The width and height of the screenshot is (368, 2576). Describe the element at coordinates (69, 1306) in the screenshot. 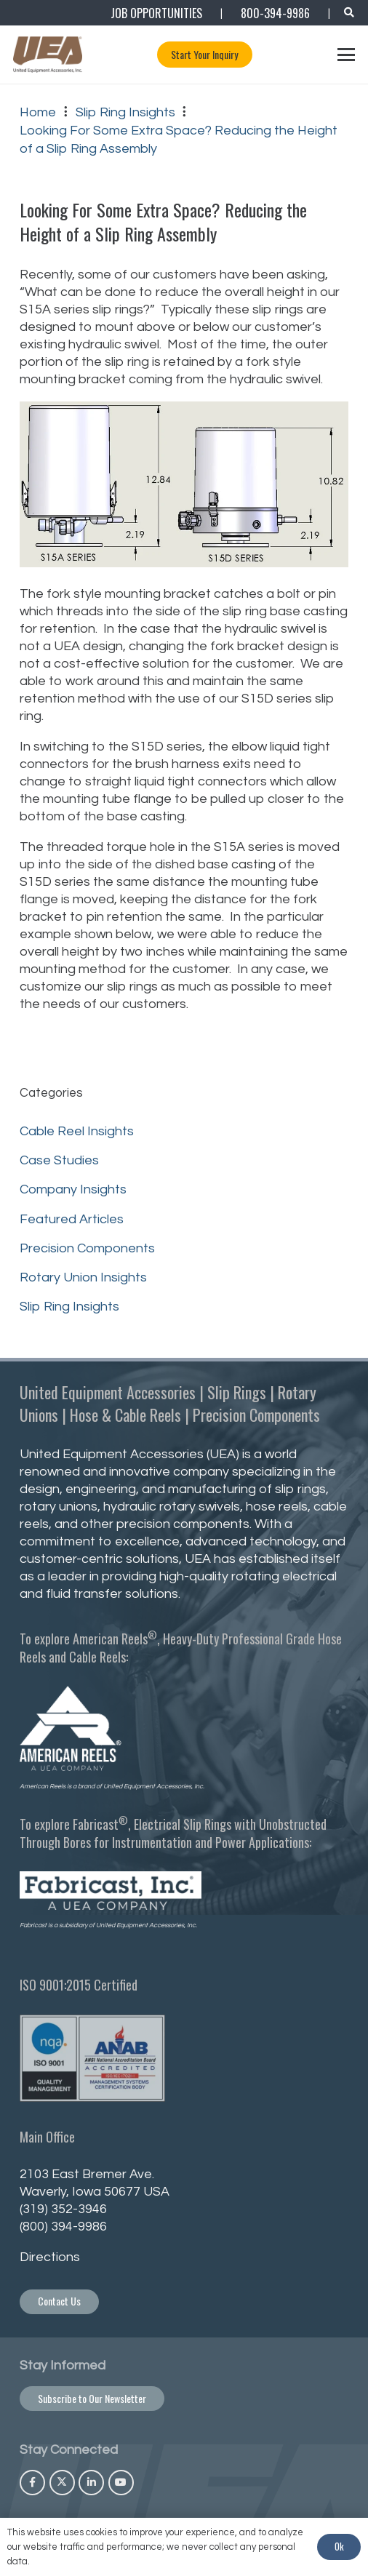

I see `Slip Ring Insights` at that location.